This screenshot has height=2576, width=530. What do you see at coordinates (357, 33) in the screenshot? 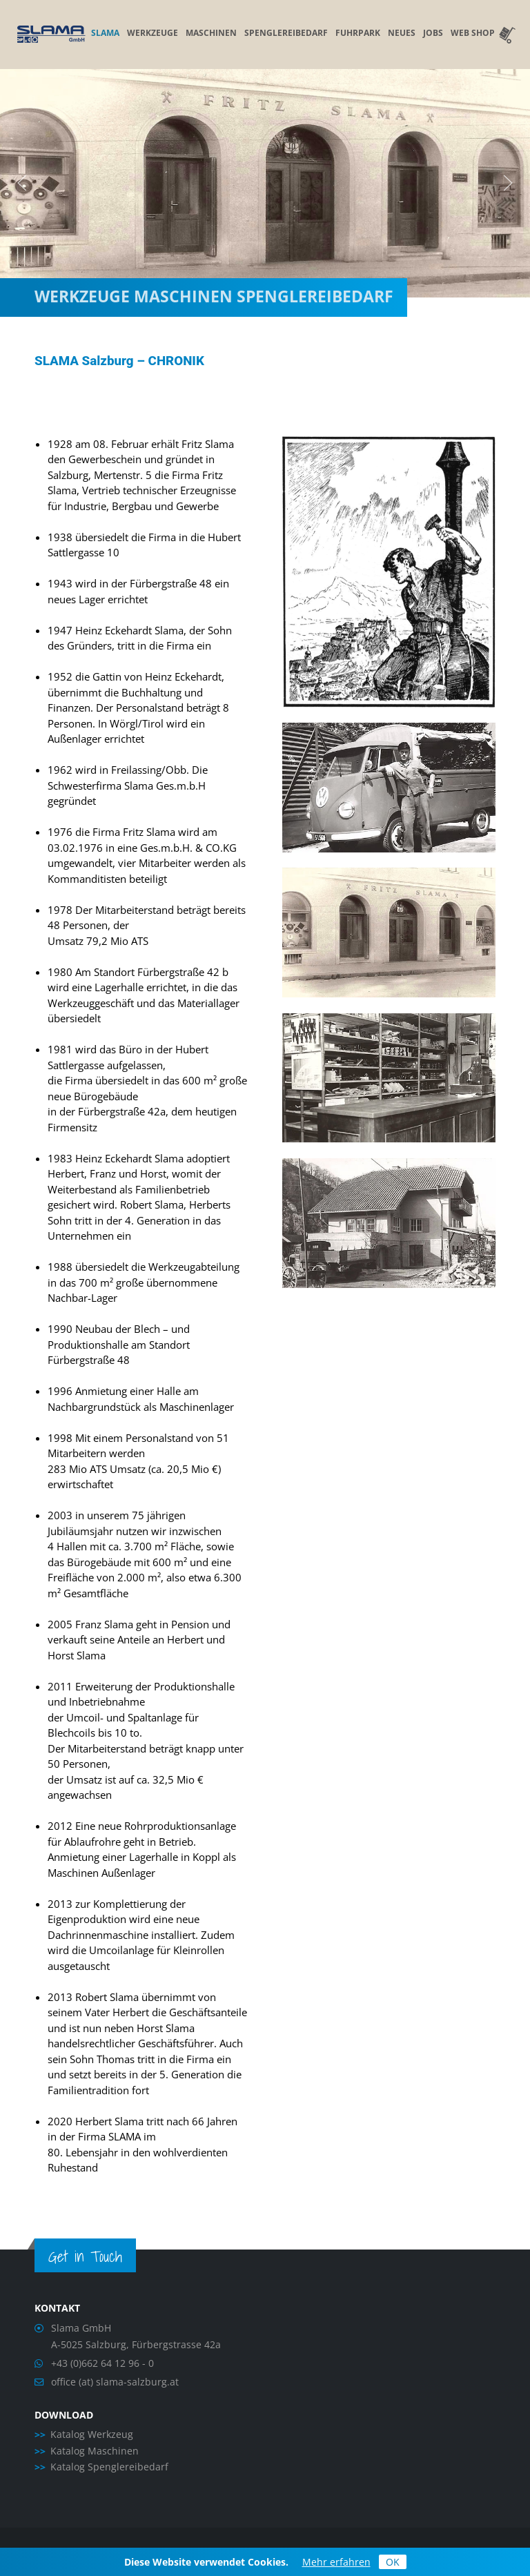
I see `Fuhrpark` at bounding box center [357, 33].